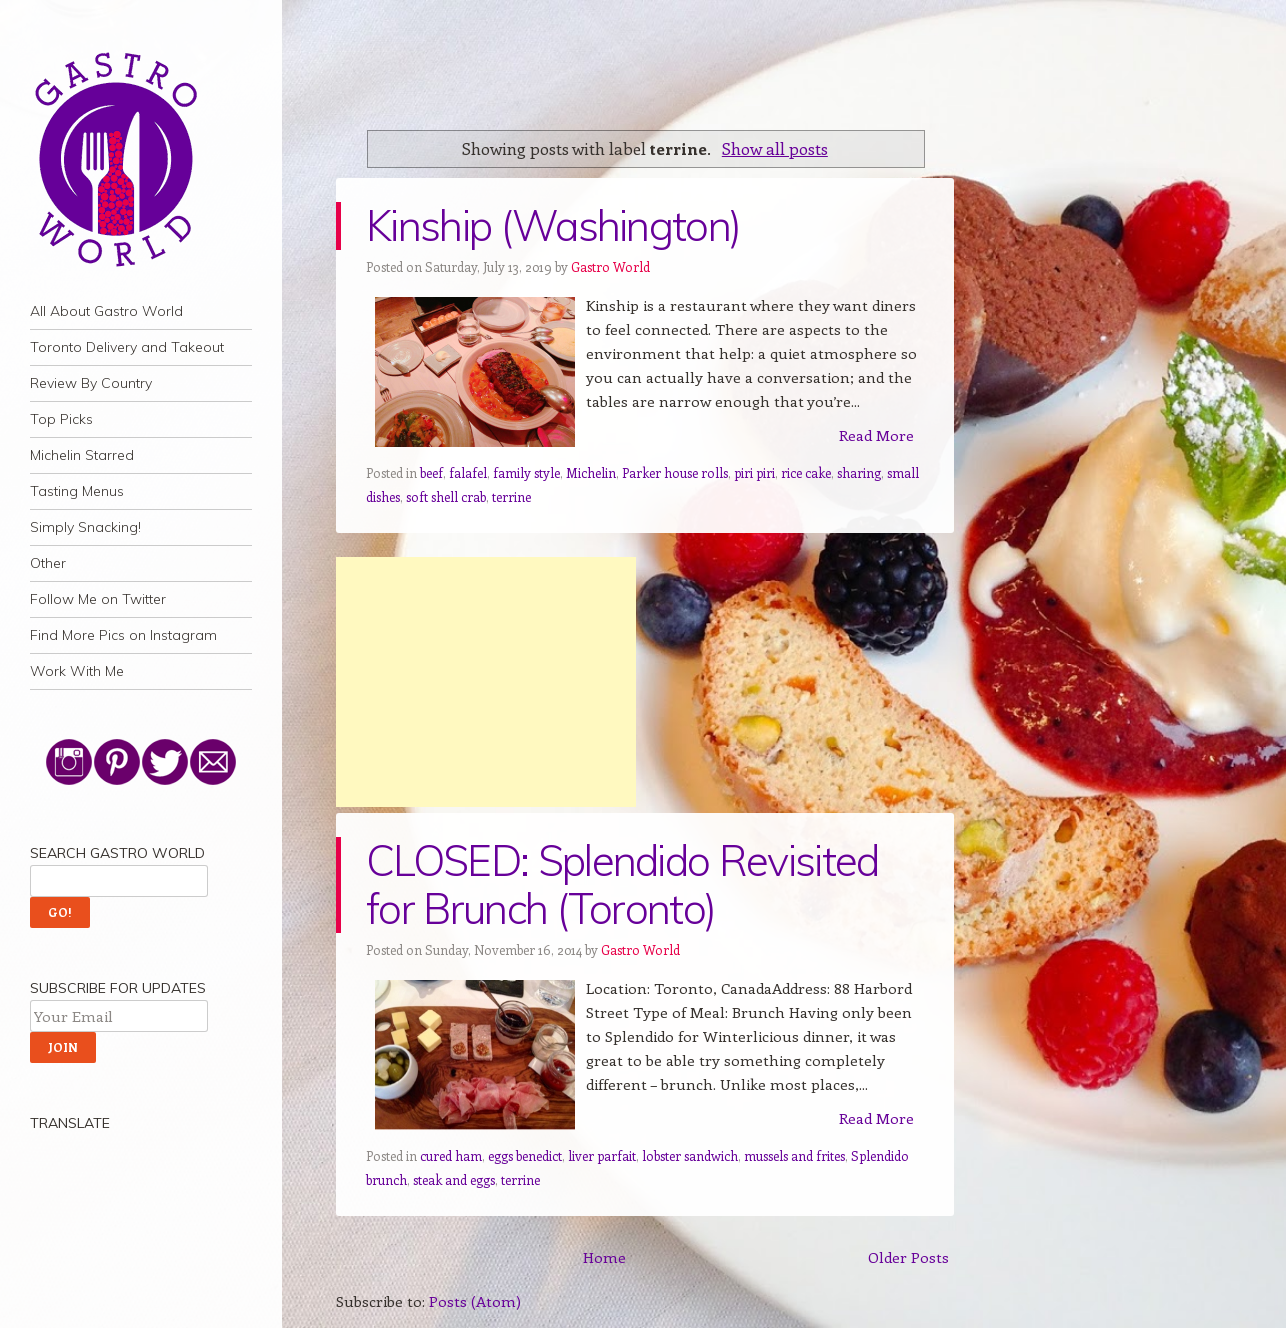 The height and width of the screenshot is (1328, 1286). Describe the element at coordinates (754, 472) in the screenshot. I see `piri piri` at that location.